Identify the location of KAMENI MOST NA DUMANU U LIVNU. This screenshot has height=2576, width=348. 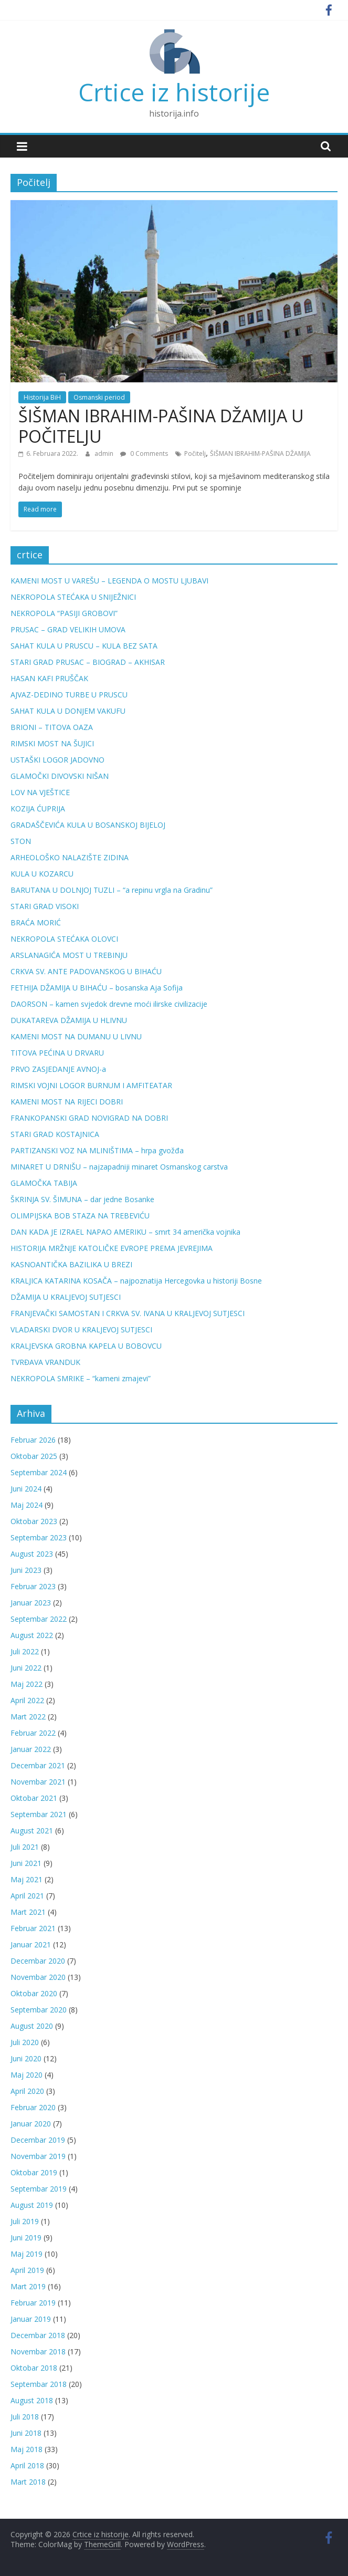
(76, 1036).